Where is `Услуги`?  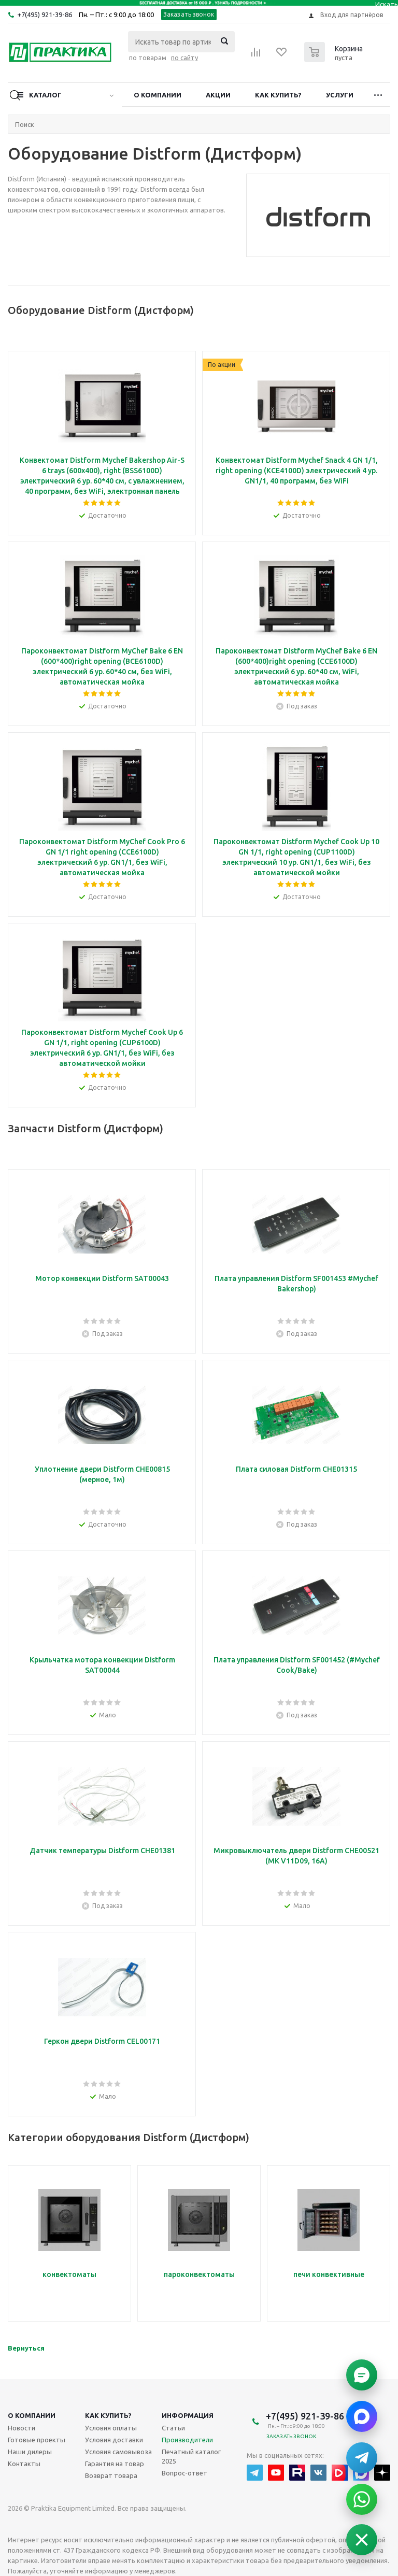
Услуги is located at coordinates (339, 94).